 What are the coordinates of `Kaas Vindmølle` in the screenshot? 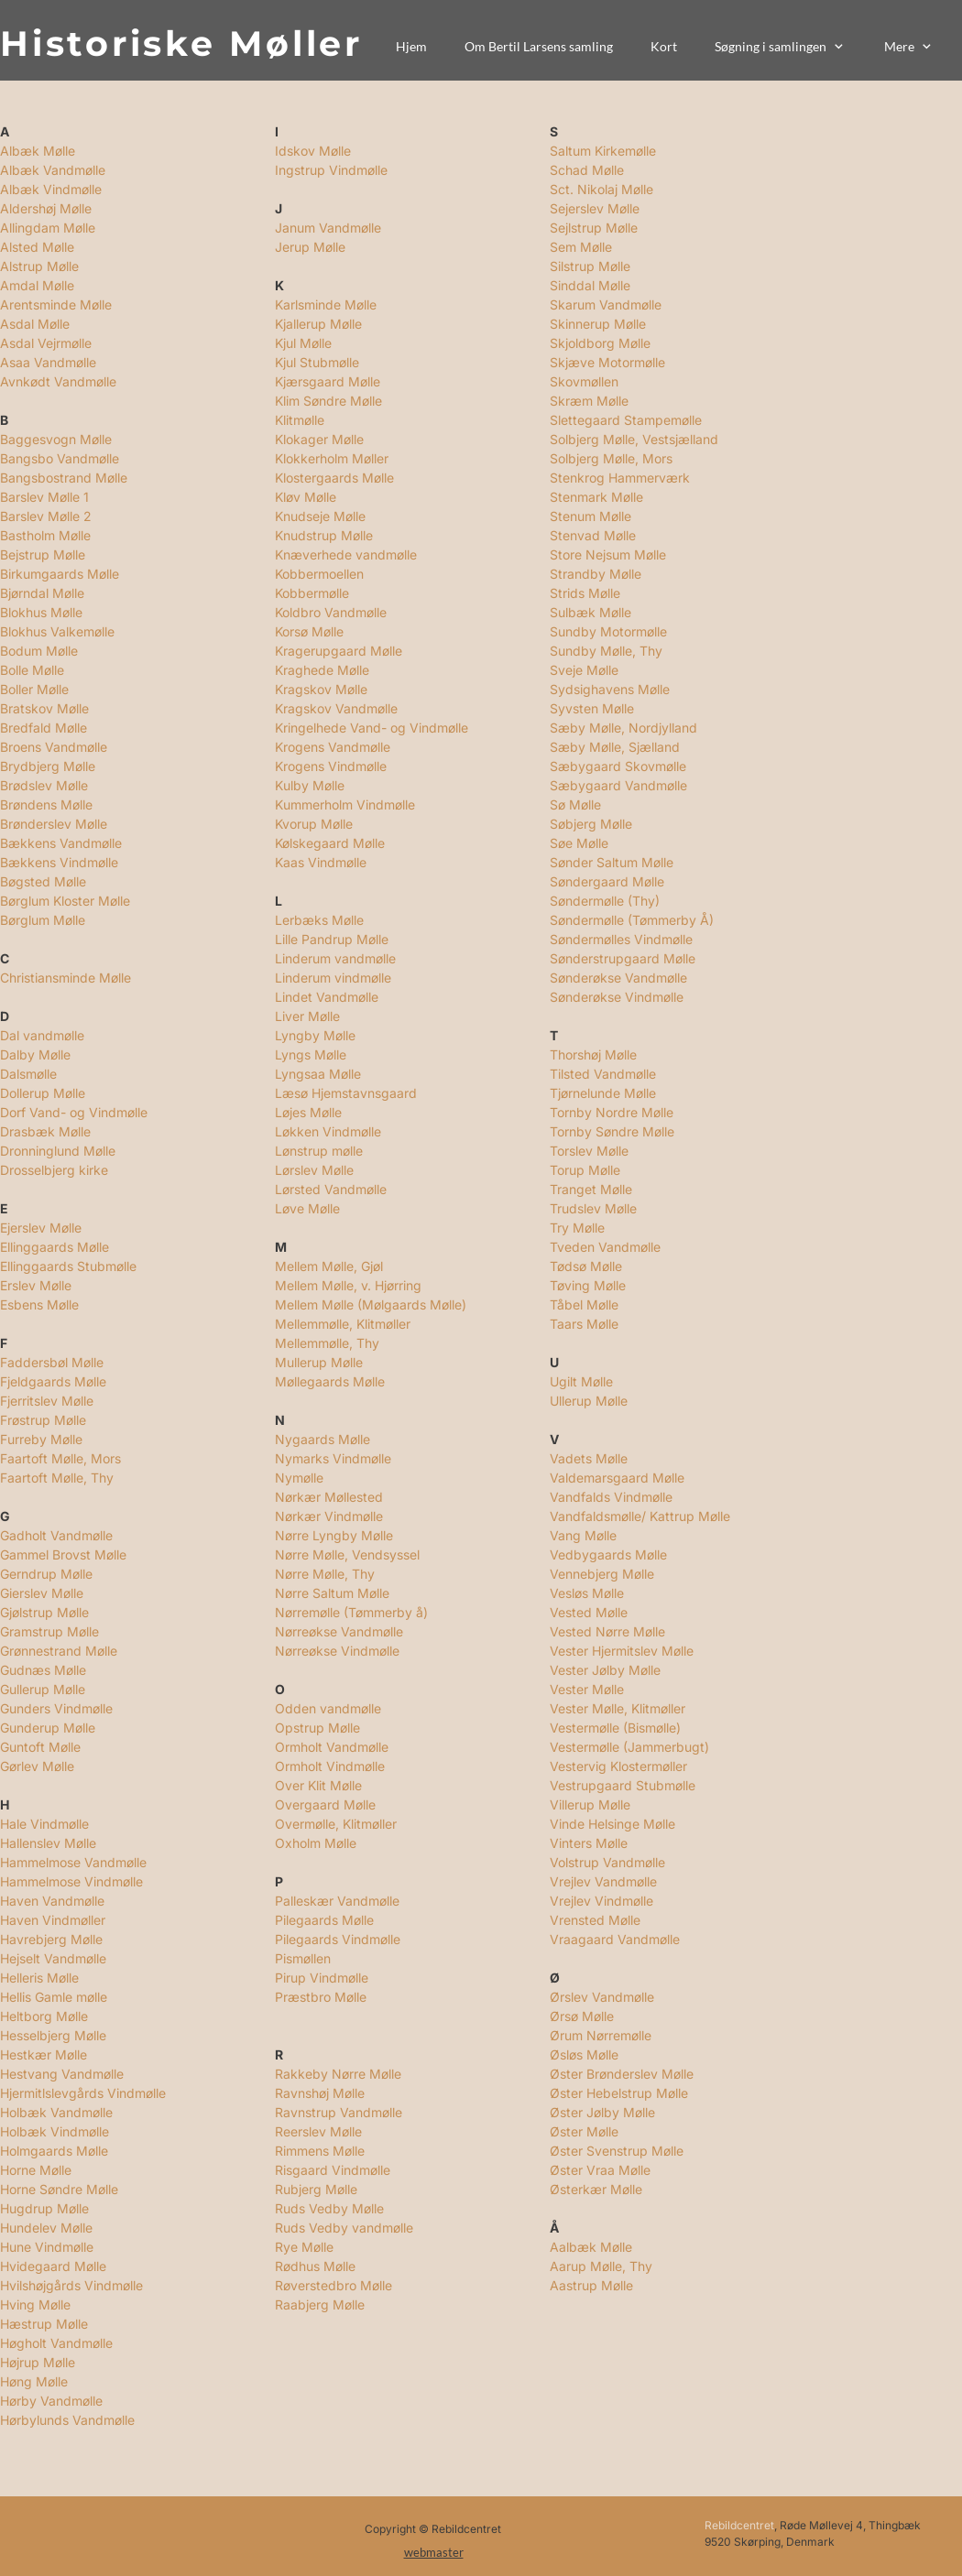 It's located at (320, 862).